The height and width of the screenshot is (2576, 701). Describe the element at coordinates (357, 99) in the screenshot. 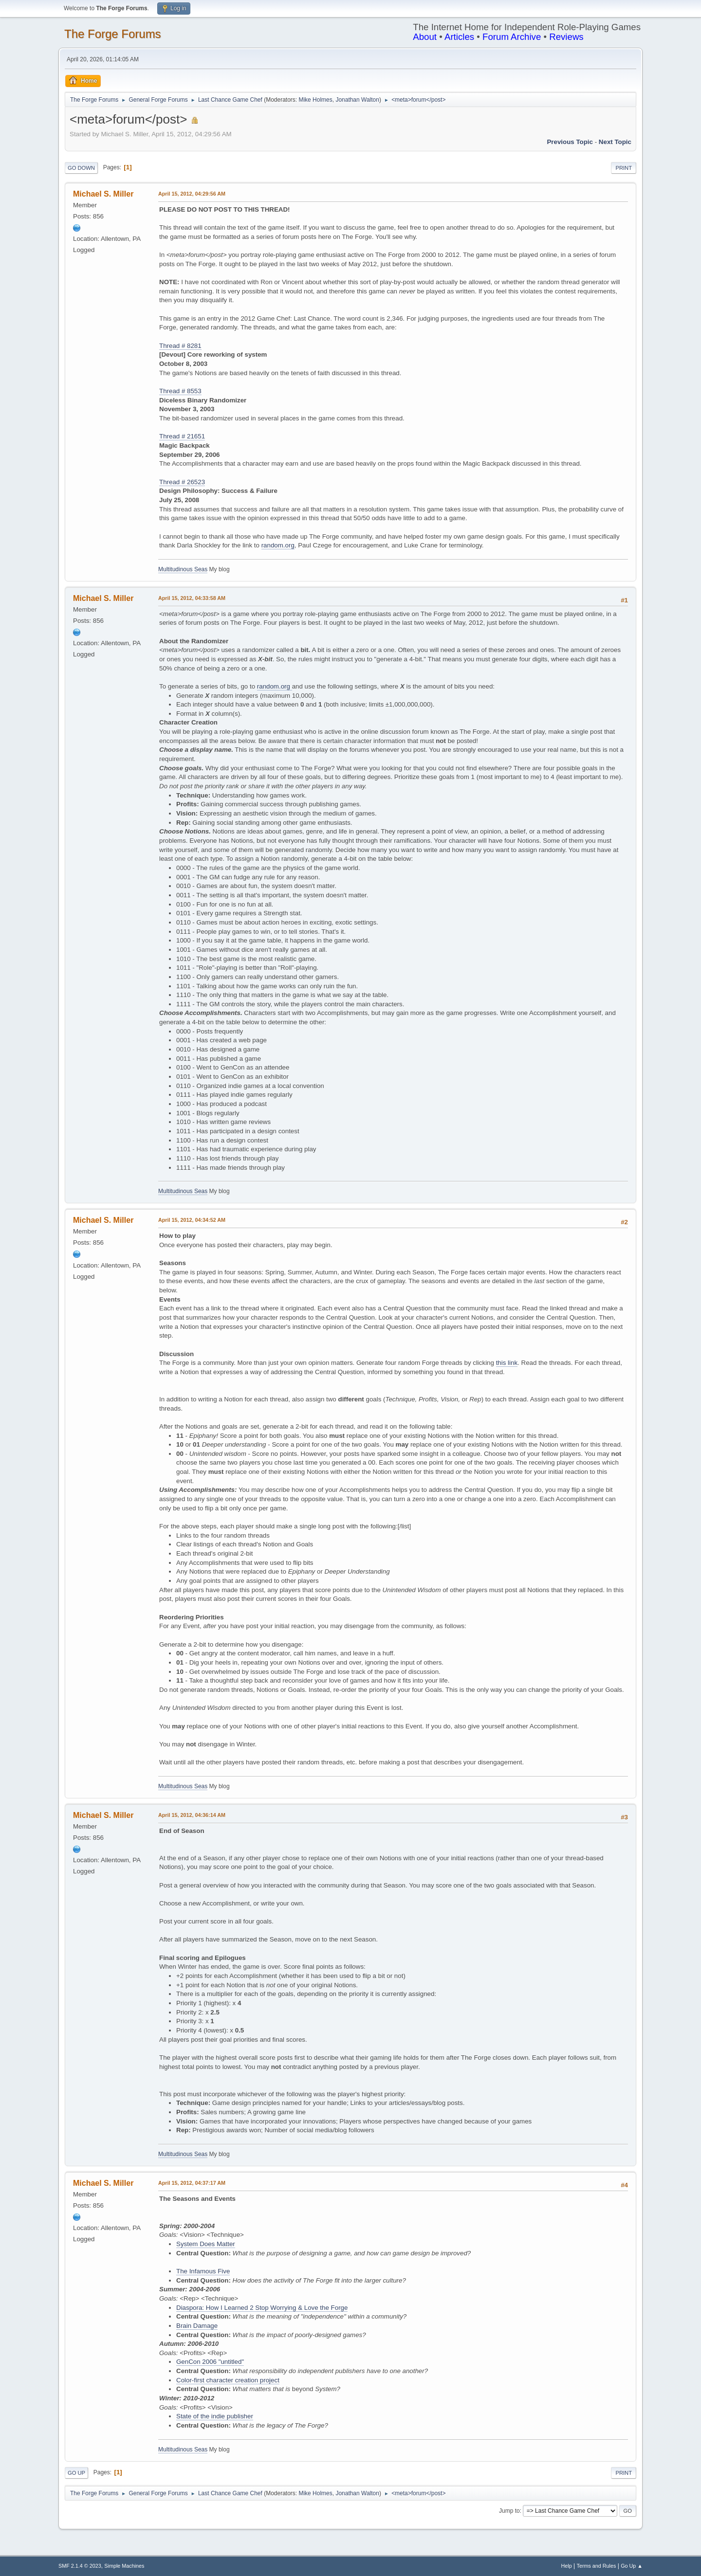

I see `Jonathan Walton` at that location.